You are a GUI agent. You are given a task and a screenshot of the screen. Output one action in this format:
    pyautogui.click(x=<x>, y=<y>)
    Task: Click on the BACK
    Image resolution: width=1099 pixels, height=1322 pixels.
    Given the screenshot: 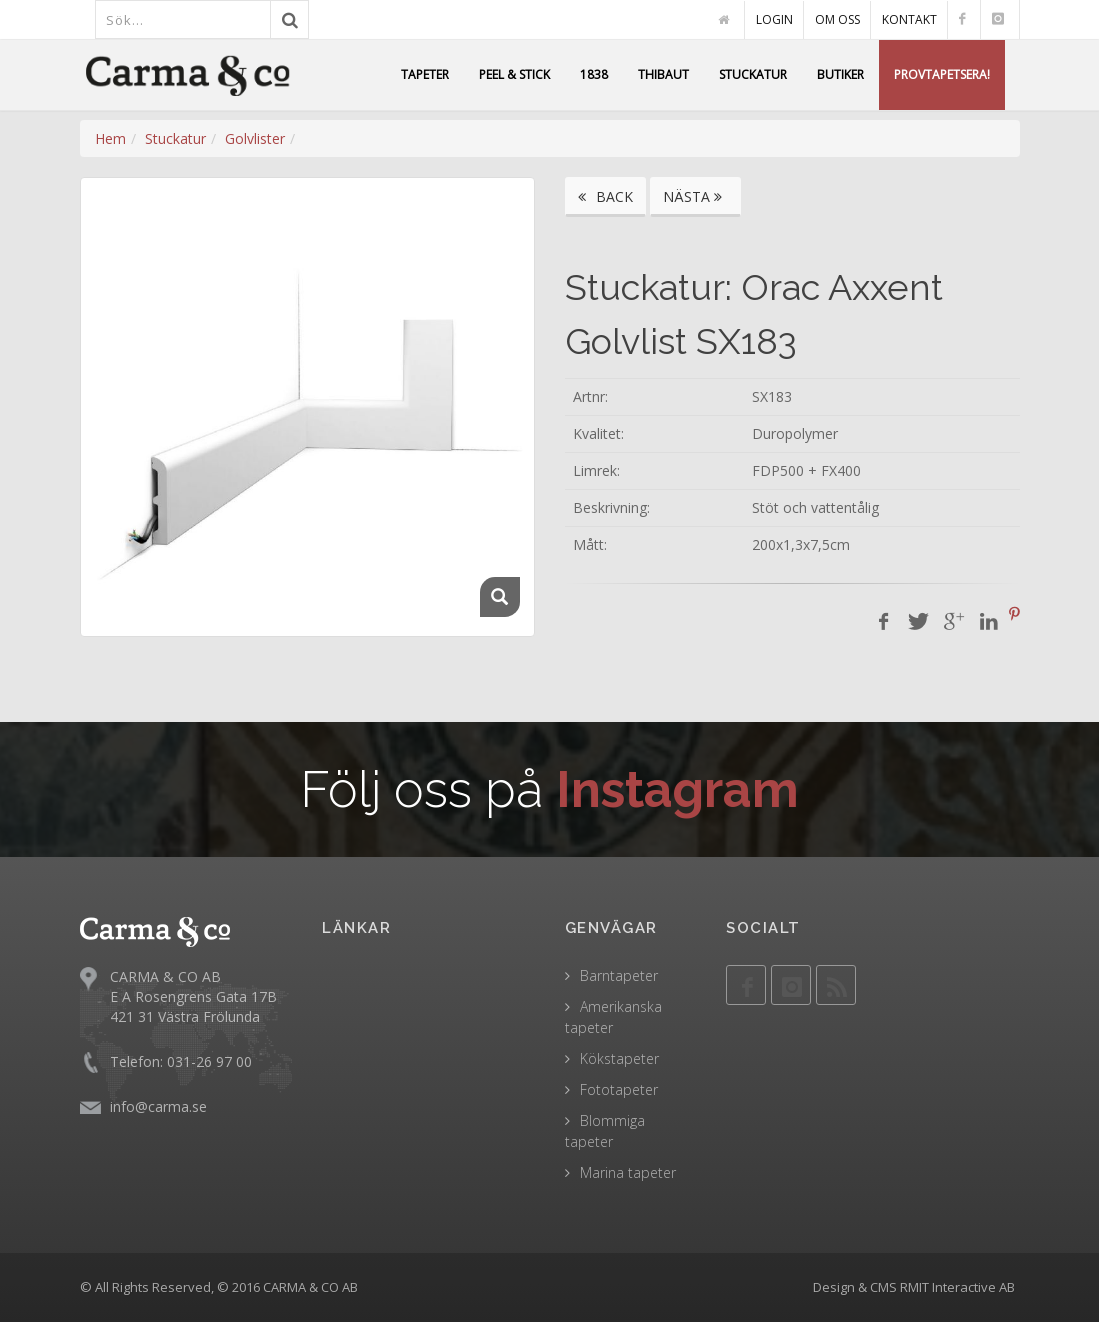 What is the action you would take?
    pyautogui.click(x=605, y=196)
    